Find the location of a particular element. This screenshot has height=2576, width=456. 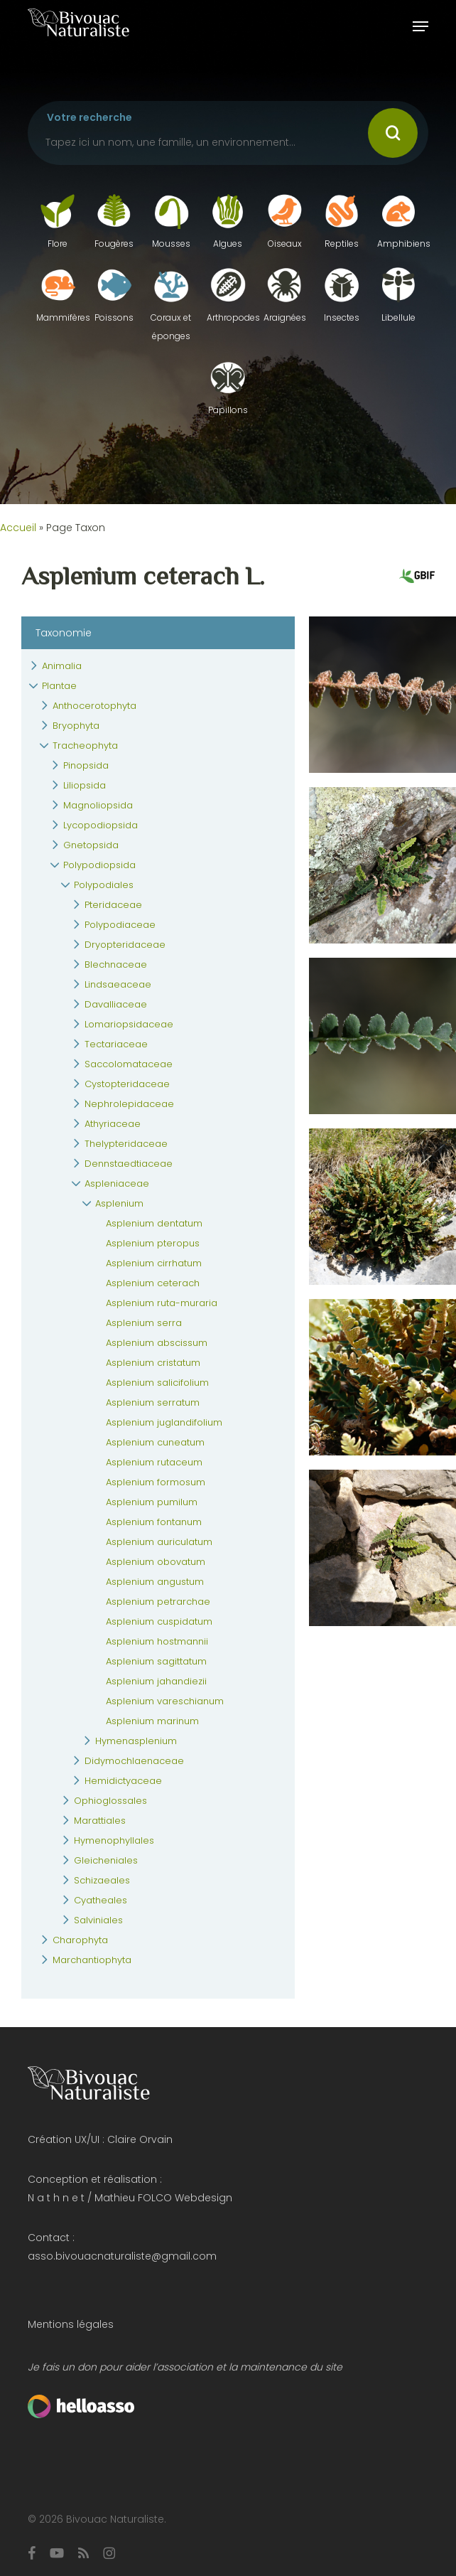

Asplenium ruta-muraria is located at coordinates (161, 1303).